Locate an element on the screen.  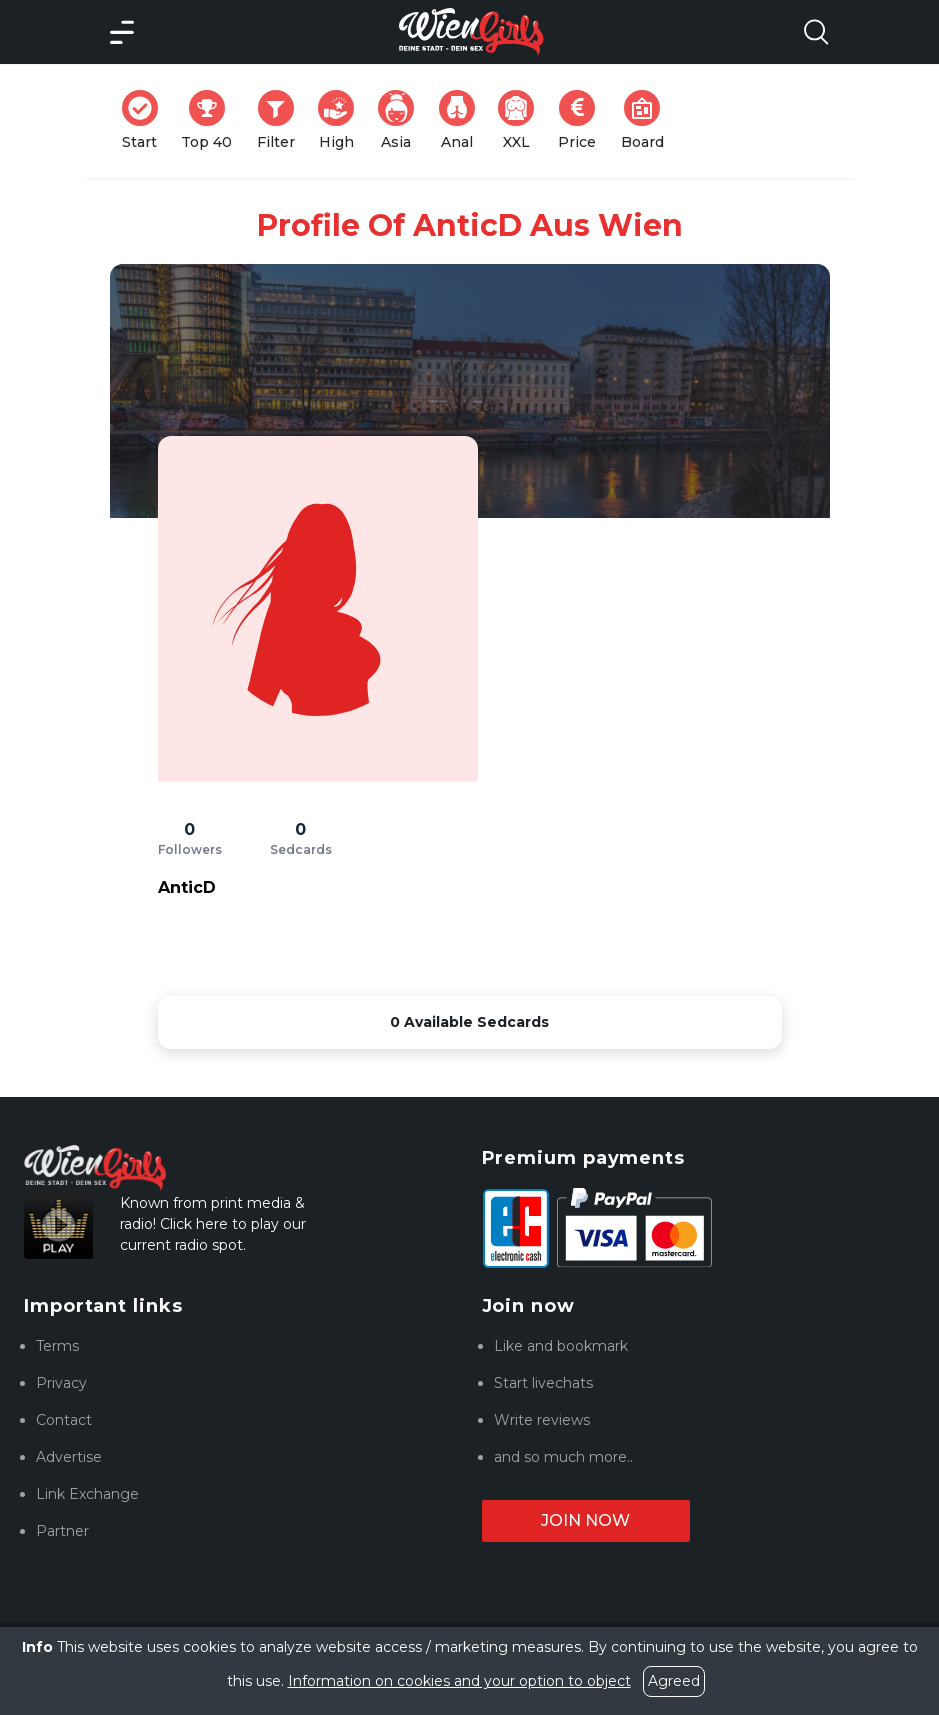
Board is located at coordinates (648, 120).